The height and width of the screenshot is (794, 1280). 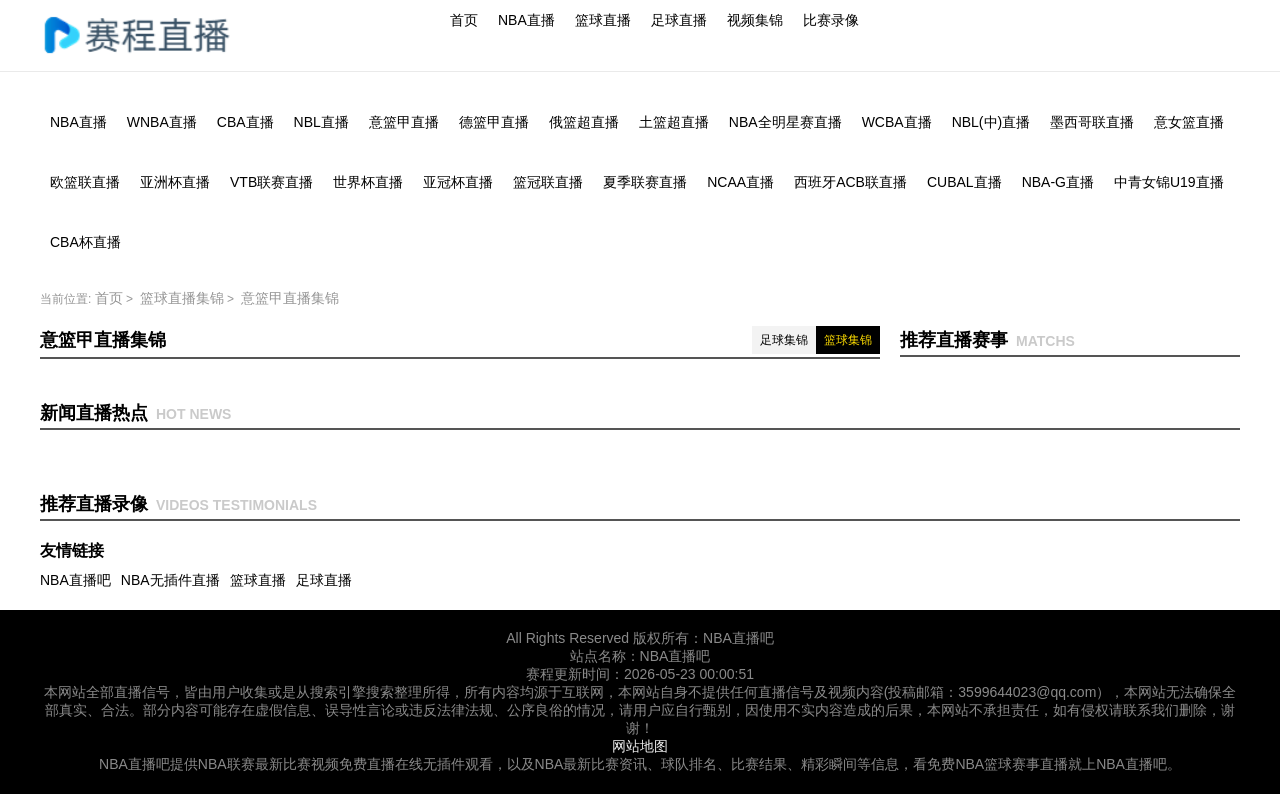 I want to click on 德篮甲直播, so click(x=494, y=122).